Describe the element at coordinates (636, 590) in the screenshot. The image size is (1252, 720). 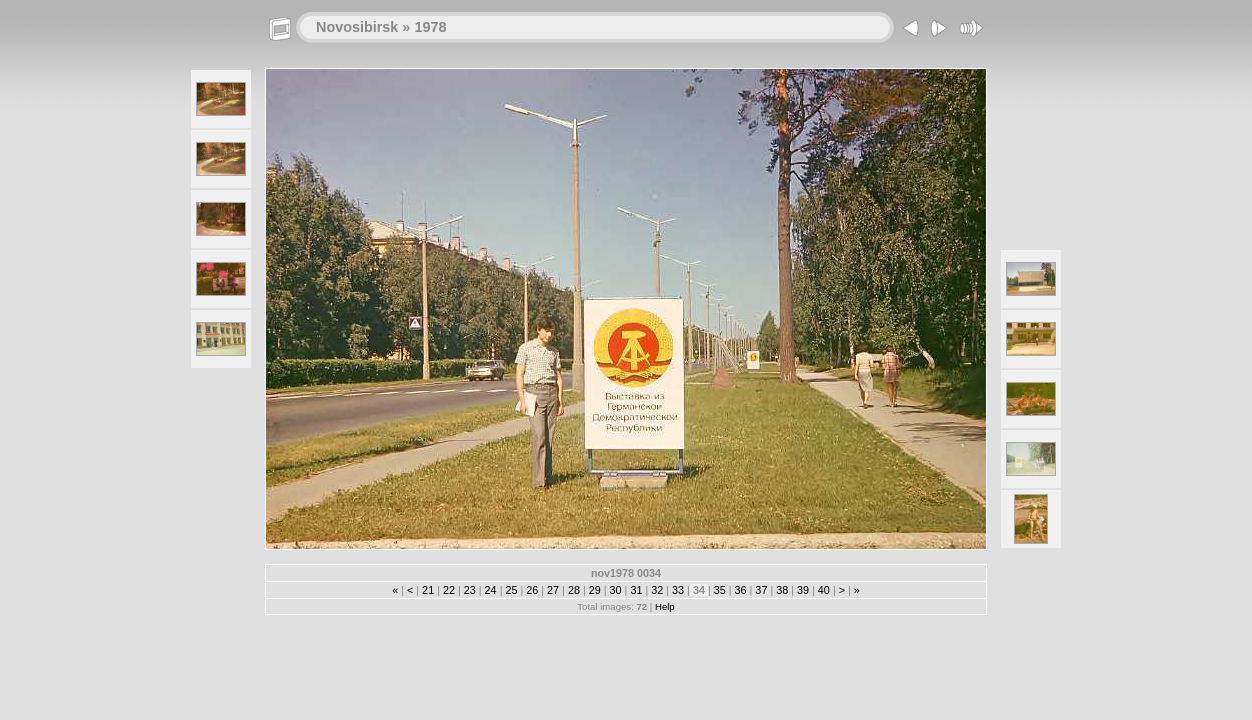
I see `31` at that location.